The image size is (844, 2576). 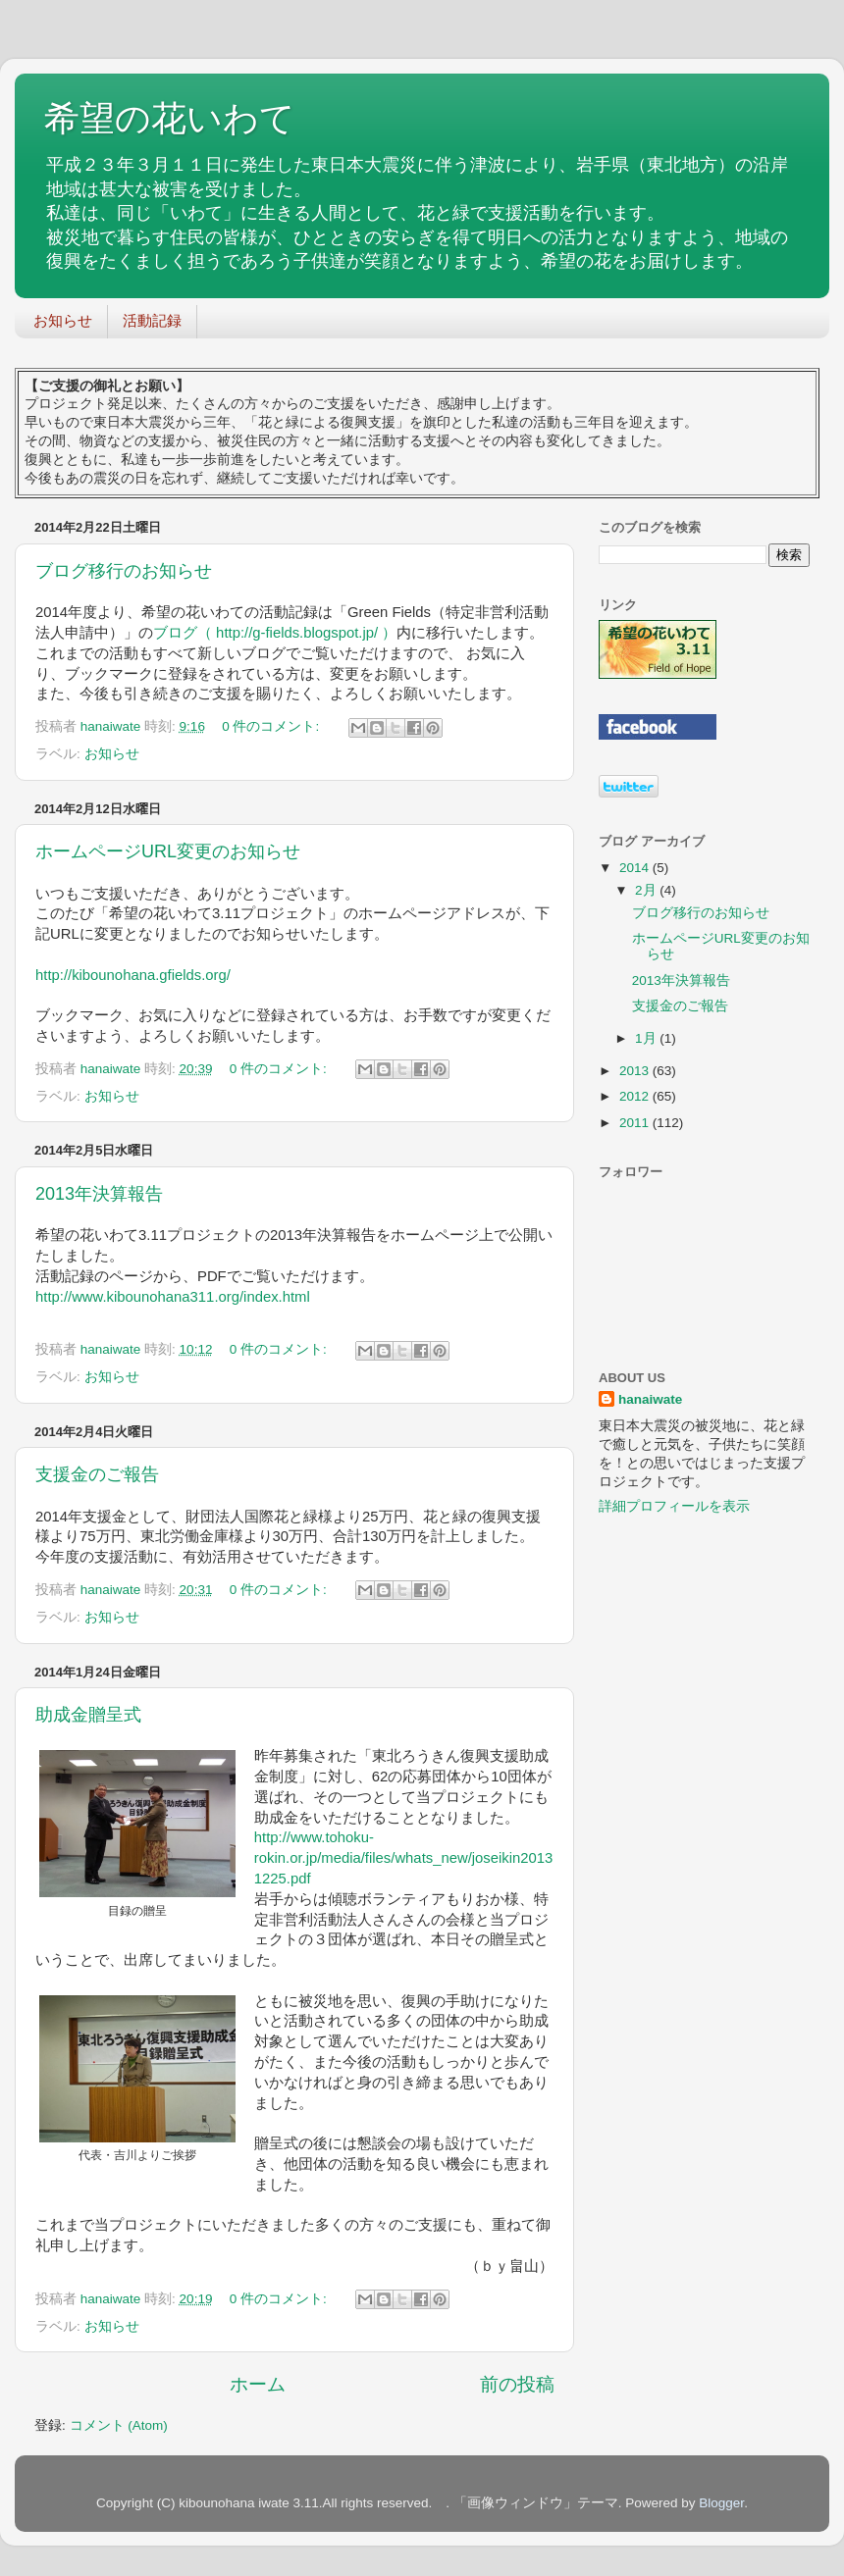 What do you see at coordinates (133, 975) in the screenshot?
I see `http://kibounohana.gfields.org/` at bounding box center [133, 975].